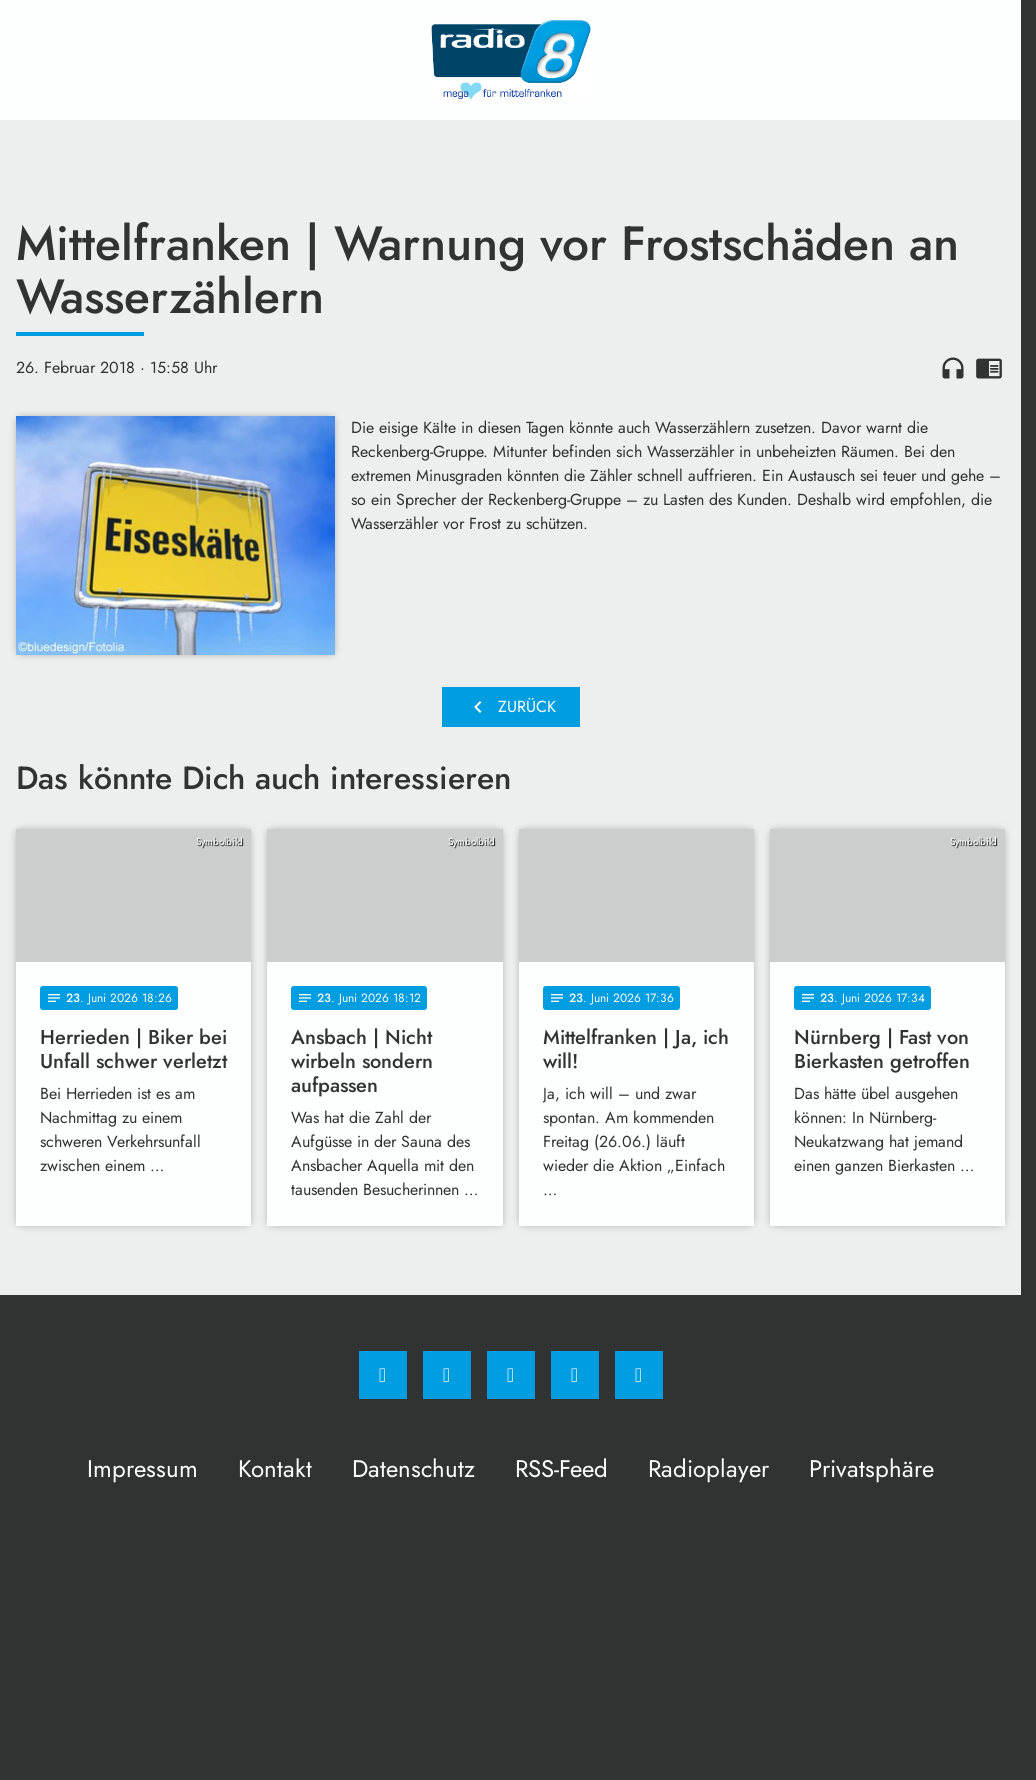 Image resolution: width=1036 pixels, height=1780 pixels. What do you see at coordinates (447, 1375) in the screenshot?
I see `[Instagram]` at bounding box center [447, 1375].